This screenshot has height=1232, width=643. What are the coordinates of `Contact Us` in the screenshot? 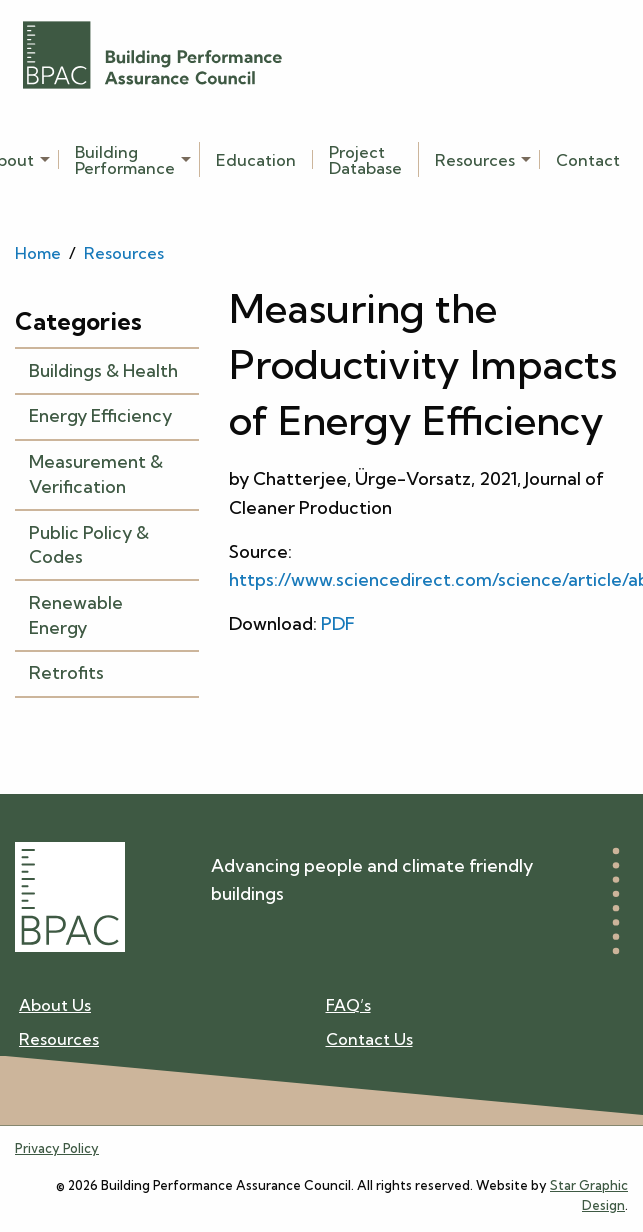 It's located at (369, 1038).